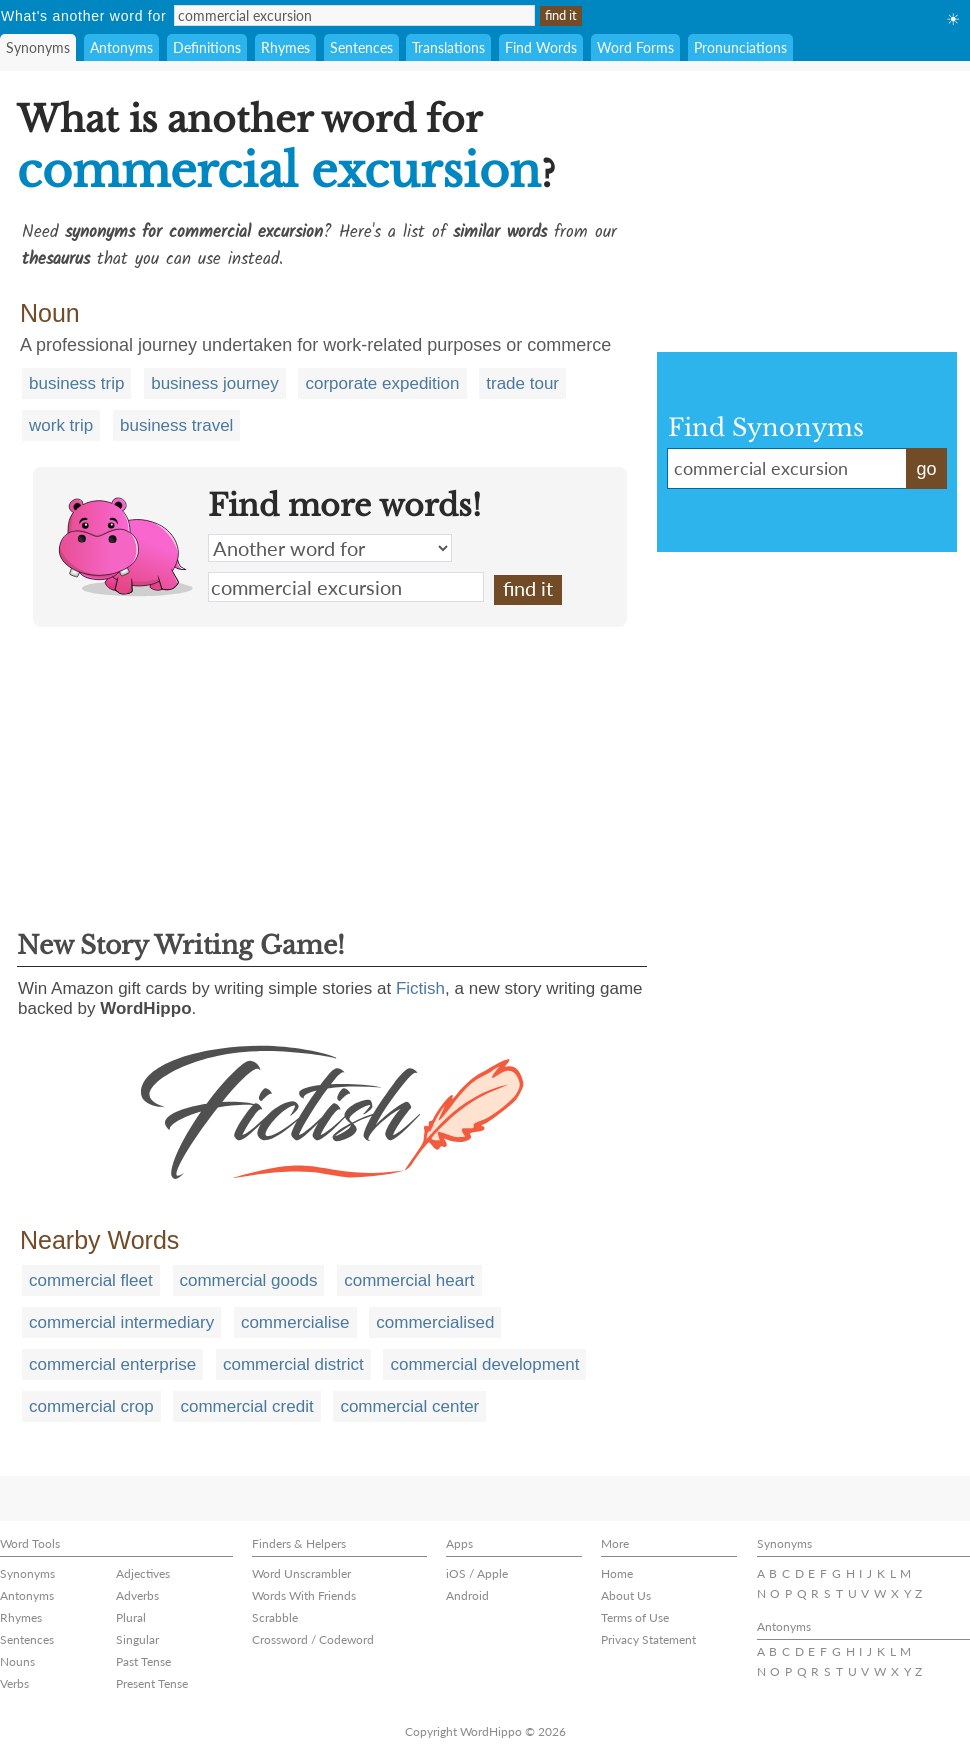 The height and width of the screenshot is (1754, 970). What do you see at coordinates (246, 1406) in the screenshot?
I see `commercial credit` at bounding box center [246, 1406].